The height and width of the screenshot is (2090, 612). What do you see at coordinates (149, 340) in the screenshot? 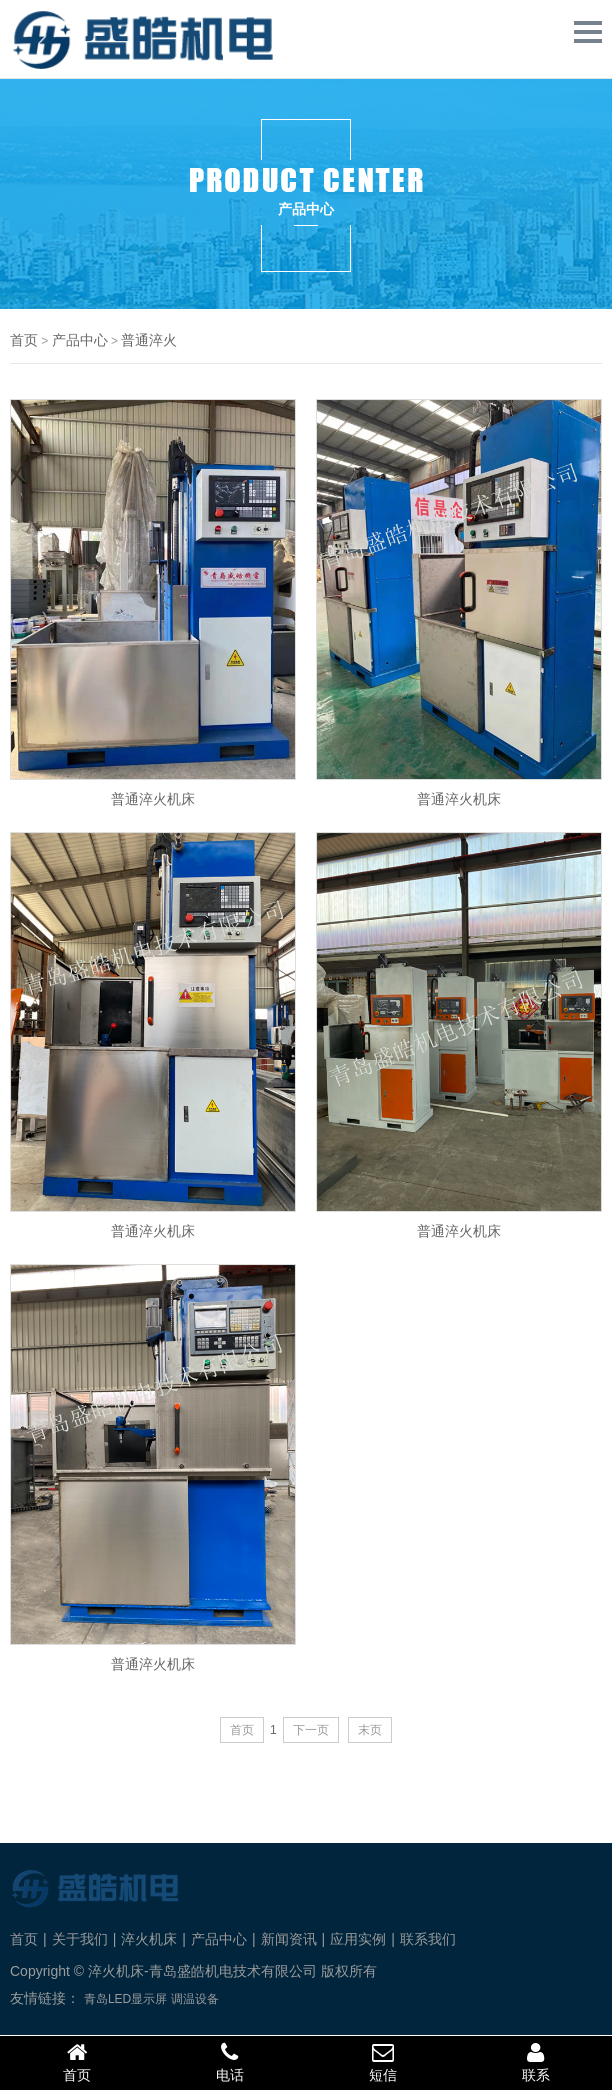
I see `普通淬火` at bounding box center [149, 340].